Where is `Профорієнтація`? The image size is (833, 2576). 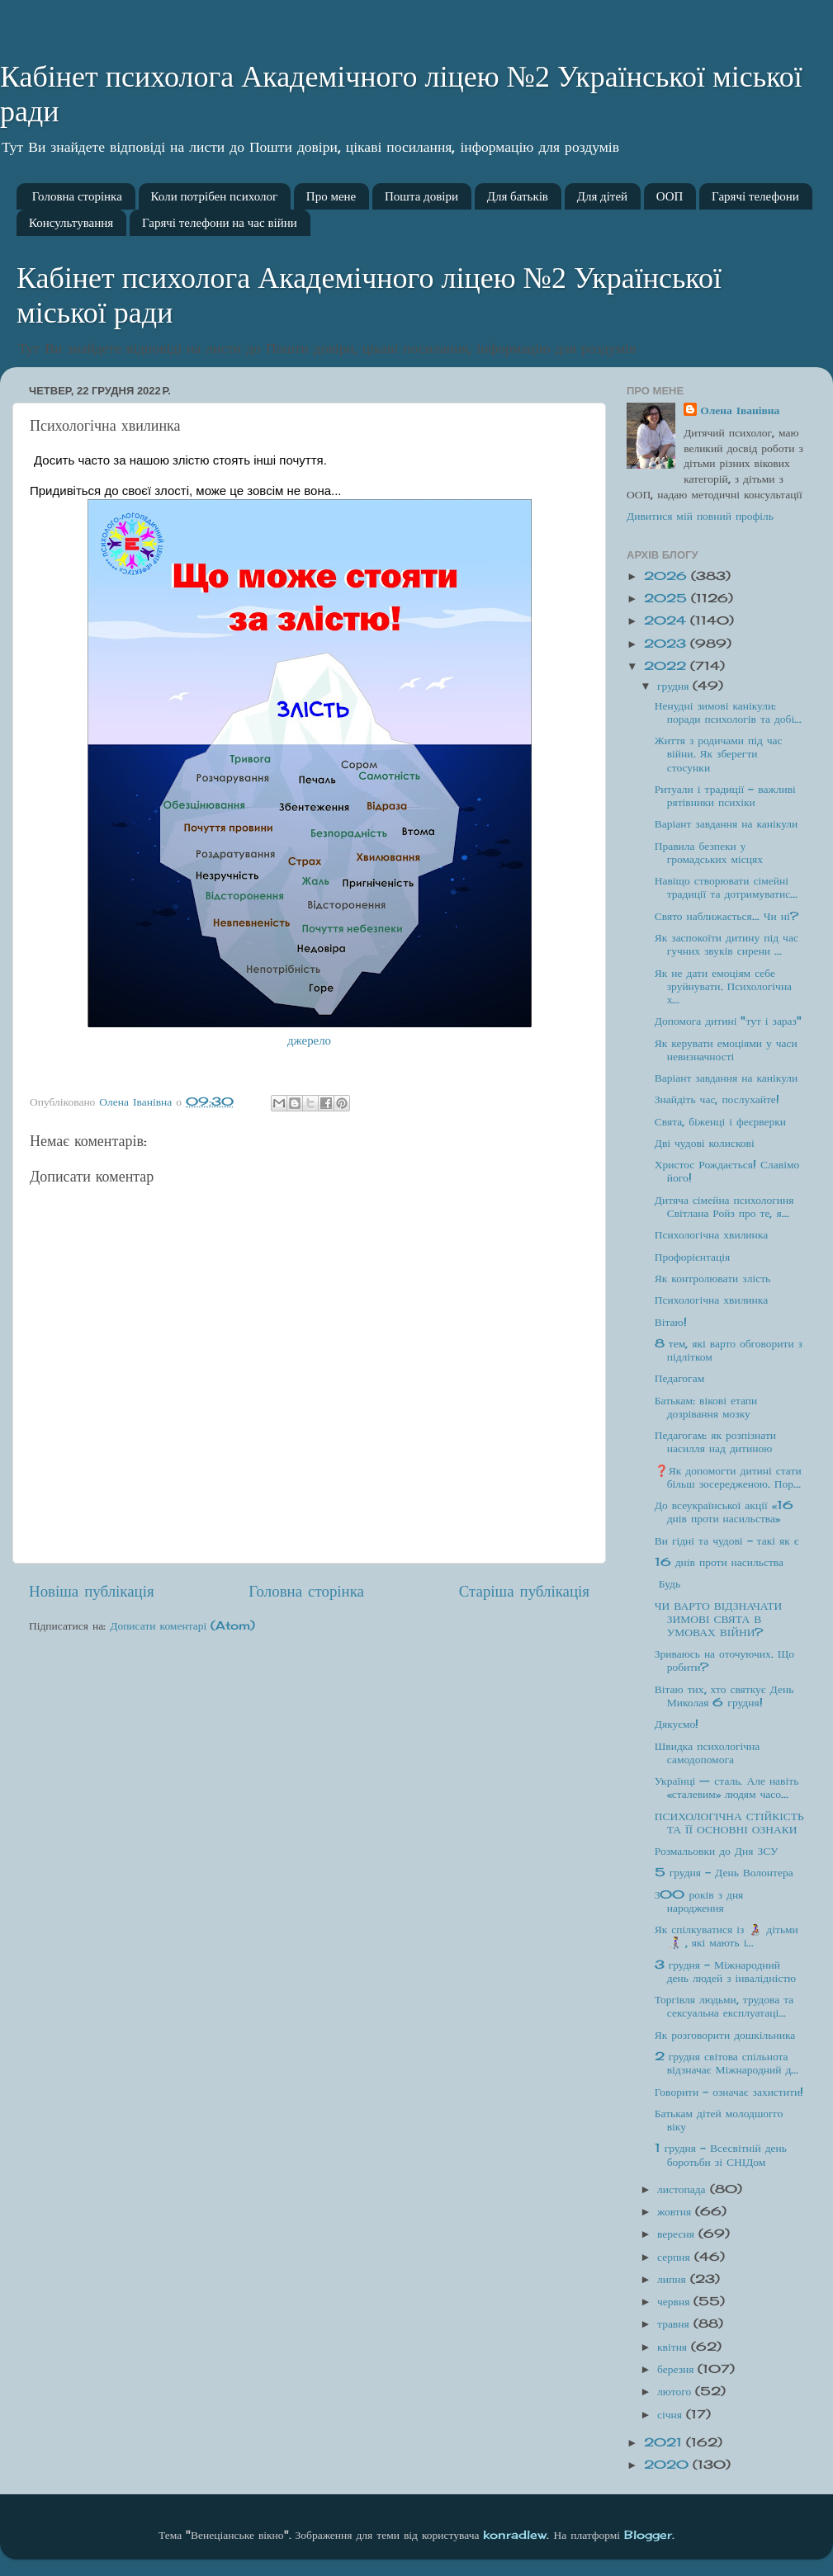 Профорієнтація is located at coordinates (693, 1256).